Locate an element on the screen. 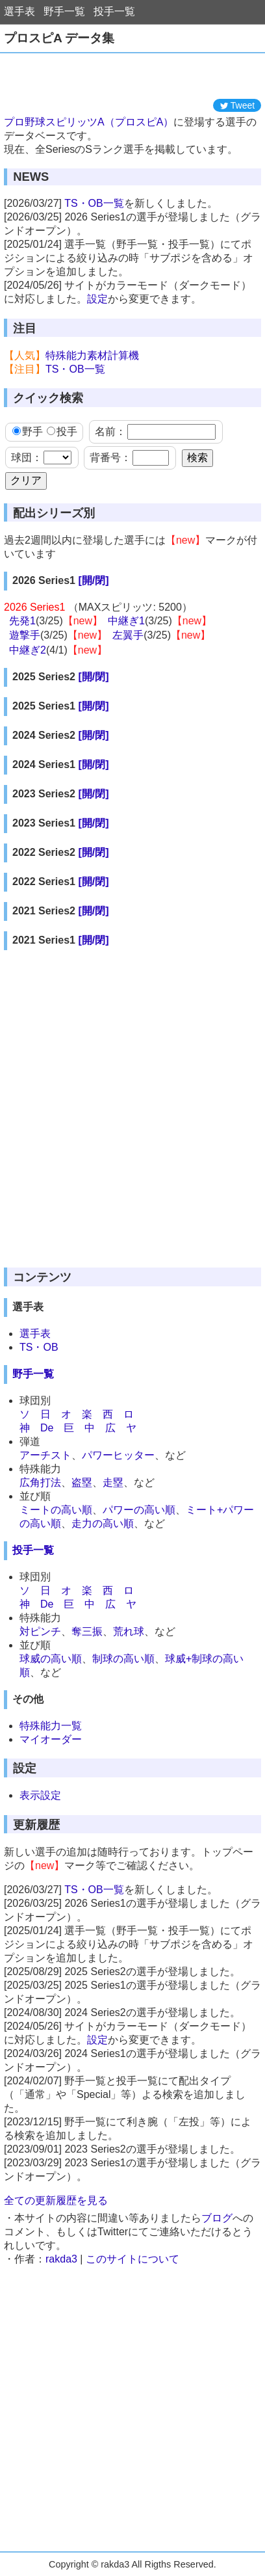 The height and width of the screenshot is (2576, 265). 中継ぎ2 is located at coordinates (27, 650).